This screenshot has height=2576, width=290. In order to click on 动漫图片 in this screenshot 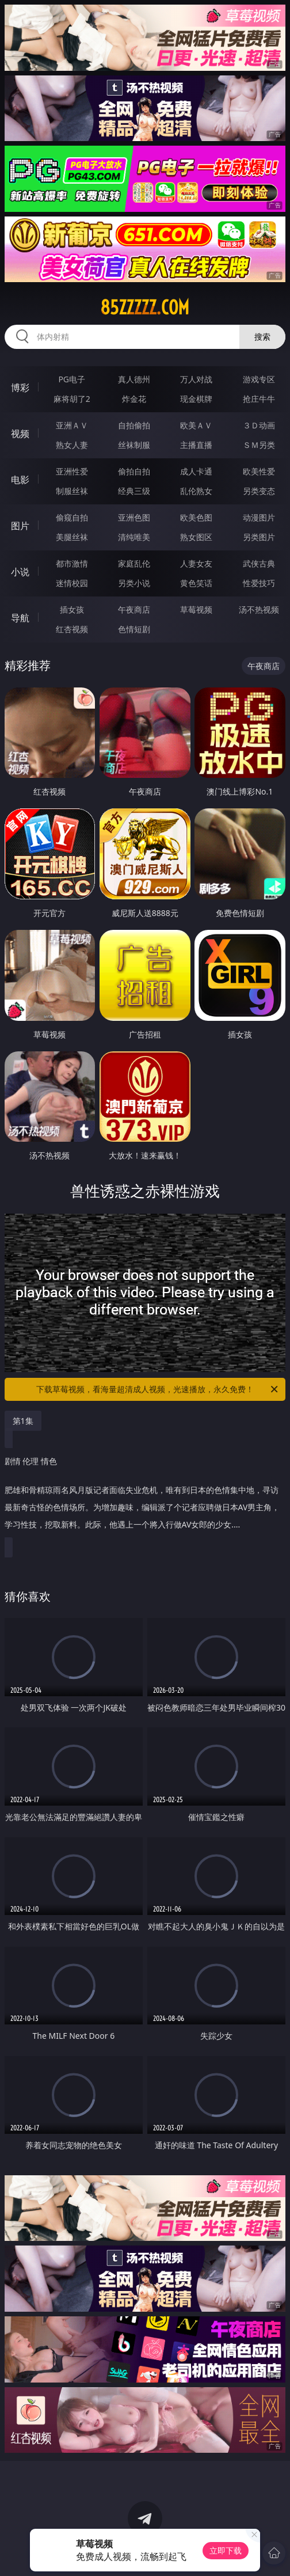, I will do `click(259, 517)`.